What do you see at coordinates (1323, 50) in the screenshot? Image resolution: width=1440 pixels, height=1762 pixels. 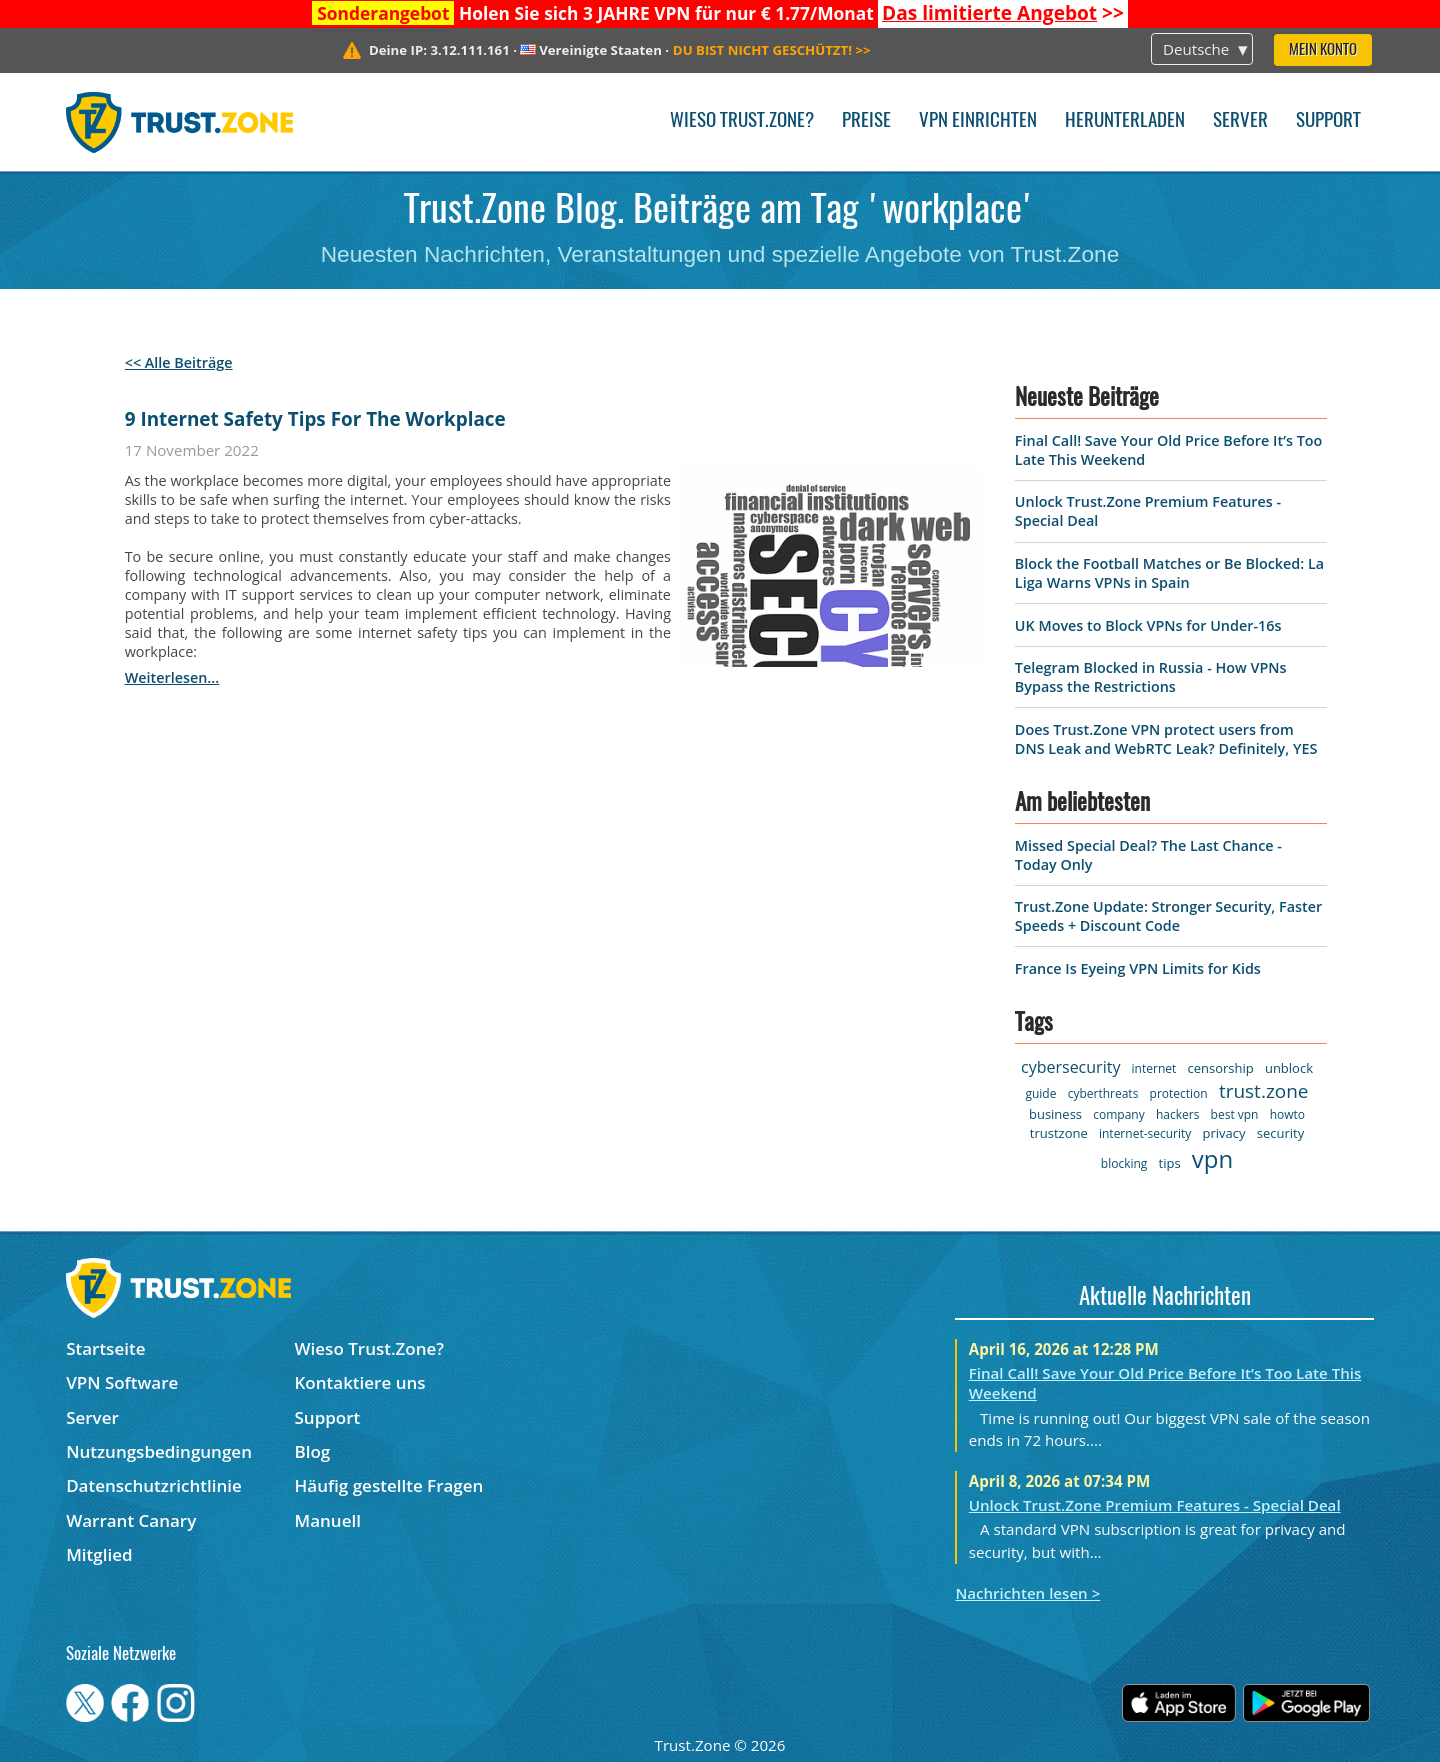 I see `Mein Konto` at bounding box center [1323, 50].